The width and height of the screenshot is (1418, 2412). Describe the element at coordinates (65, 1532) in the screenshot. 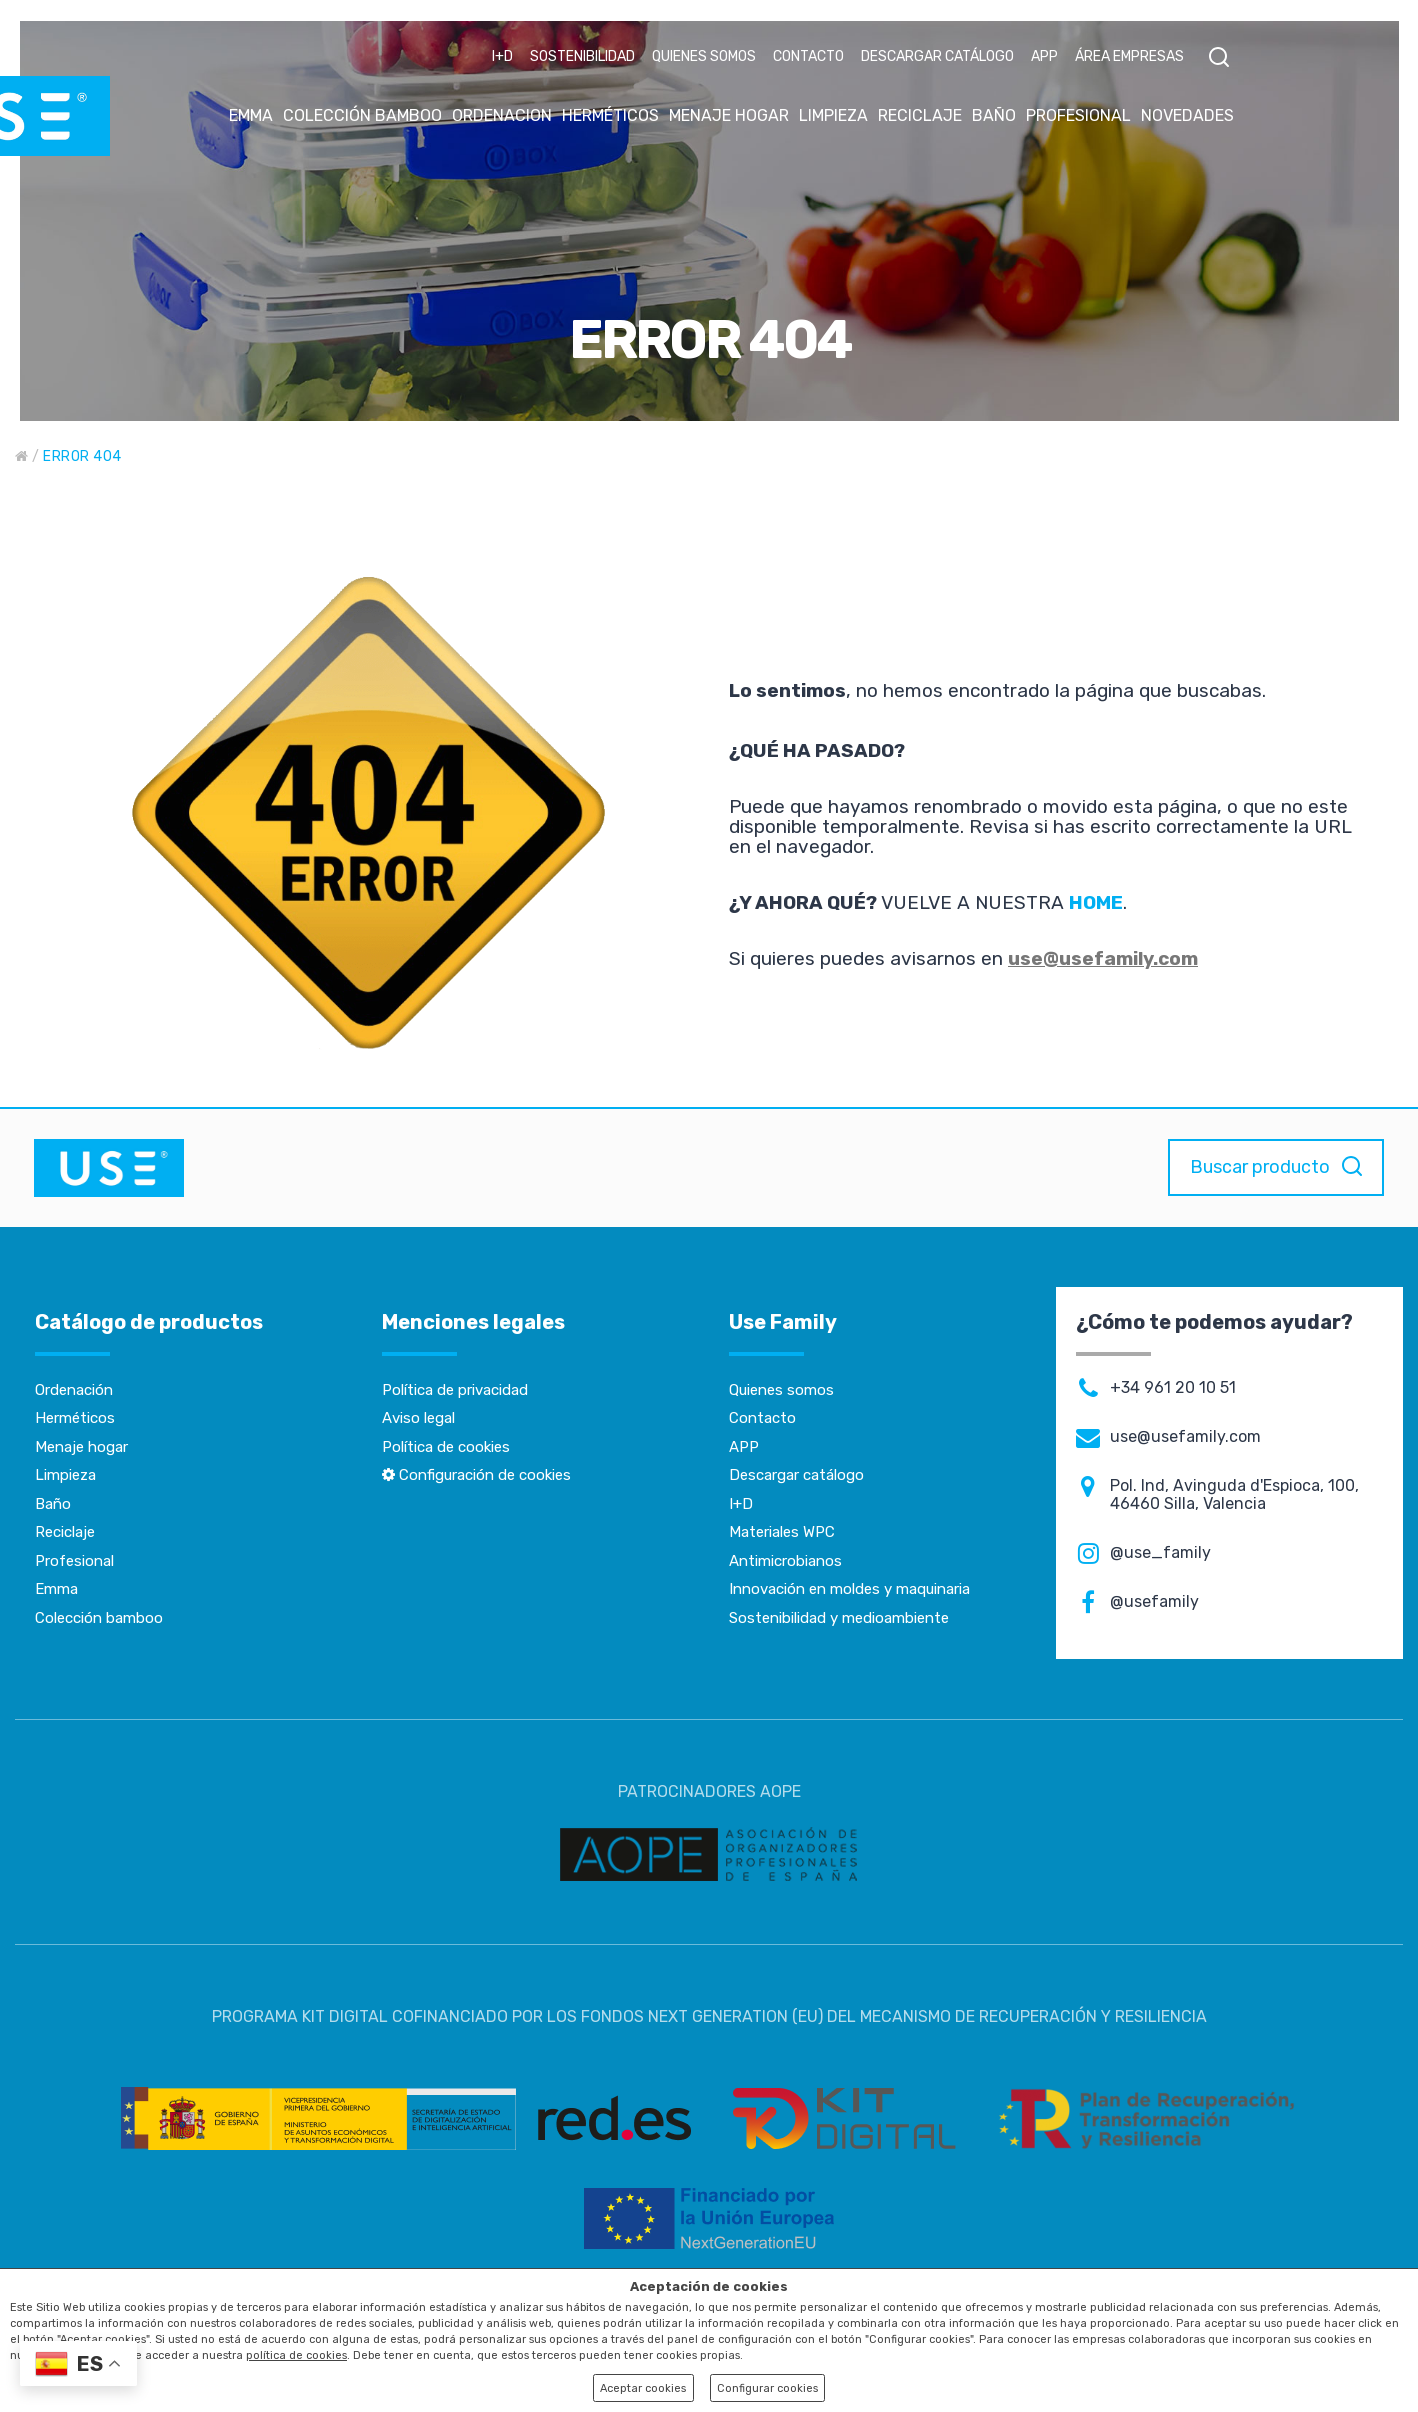

I see `Reciclaje` at that location.